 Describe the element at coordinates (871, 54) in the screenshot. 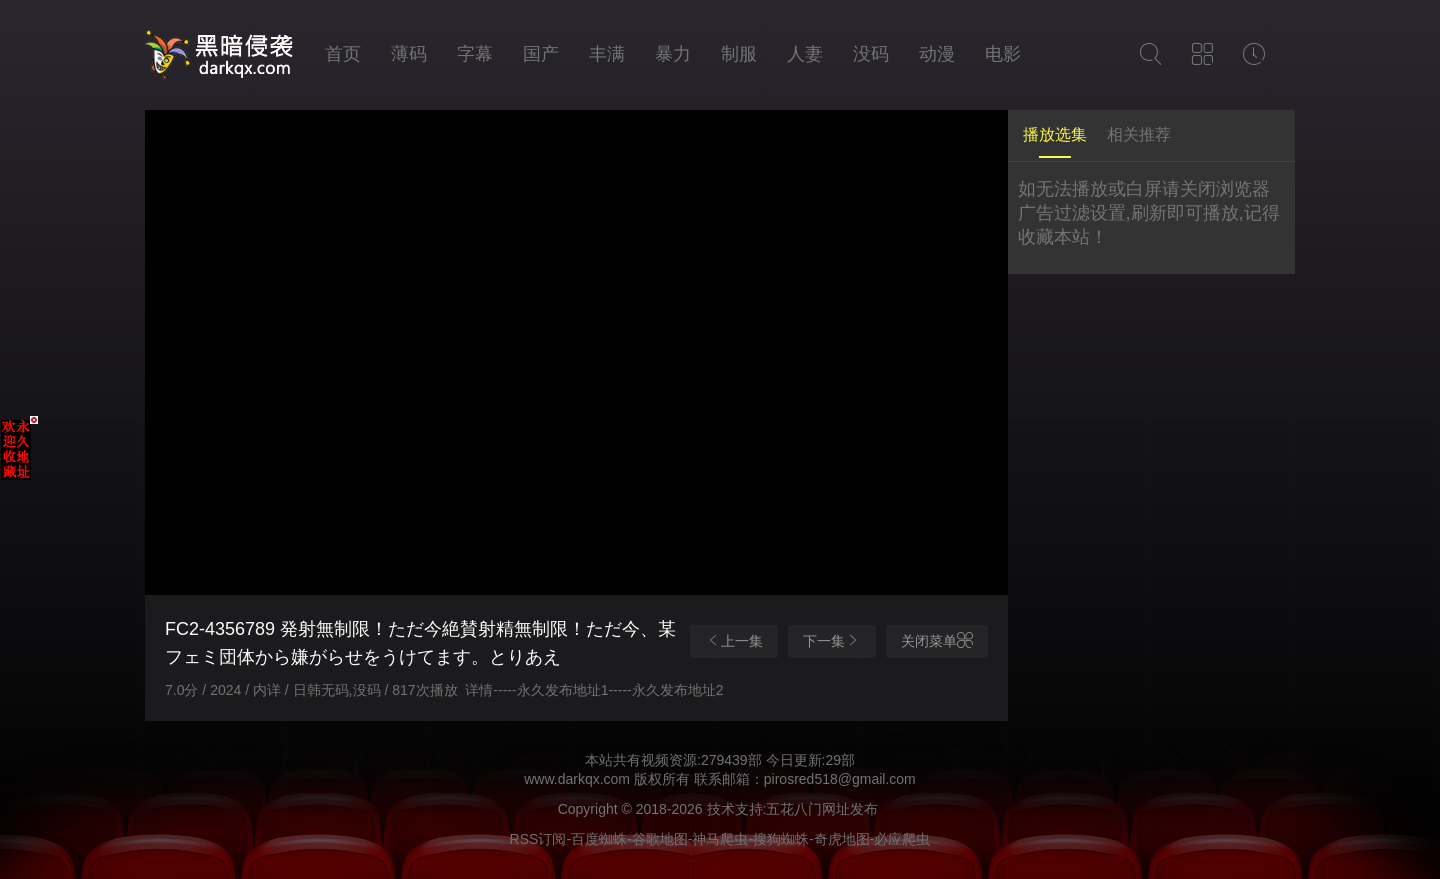

I see `没码` at that location.